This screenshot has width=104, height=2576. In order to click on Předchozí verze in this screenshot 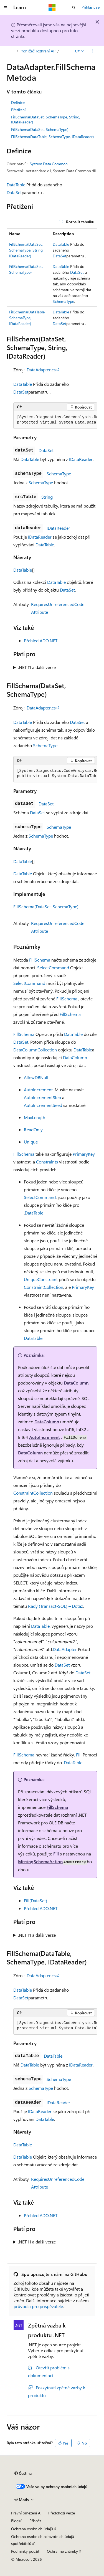, I will do `click(61, 2513)`.